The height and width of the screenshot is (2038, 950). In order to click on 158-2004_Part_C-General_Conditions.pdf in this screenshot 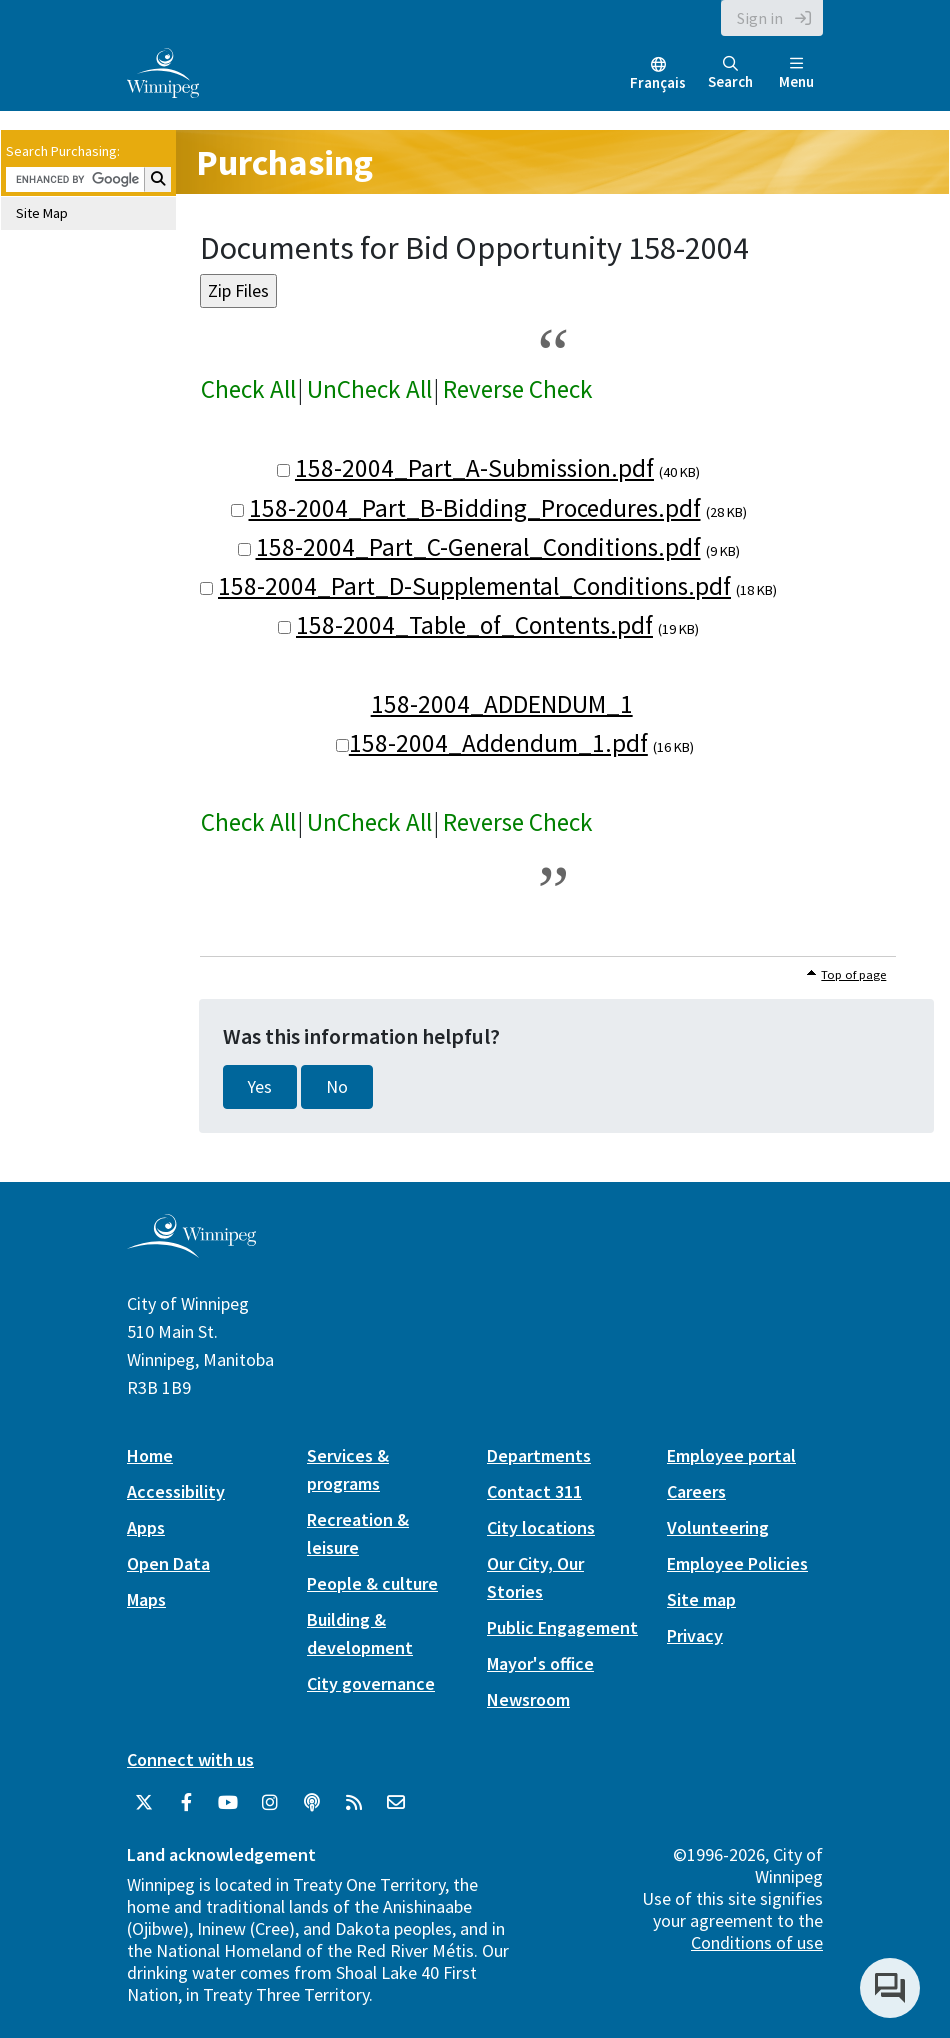, I will do `click(478, 547)`.